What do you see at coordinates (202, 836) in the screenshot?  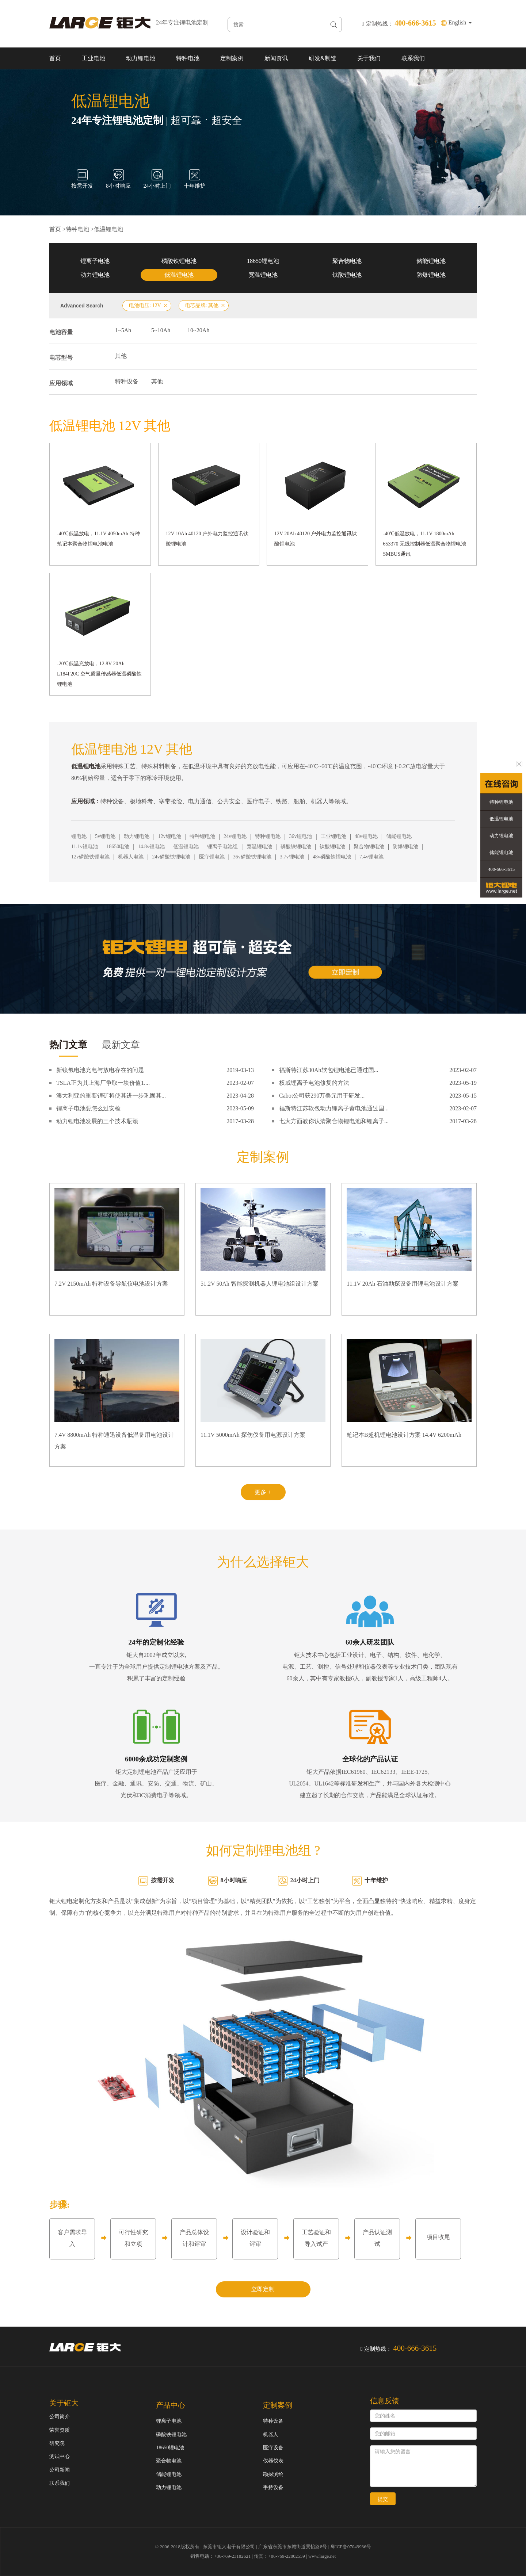 I see `特种锂电池` at bounding box center [202, 836].